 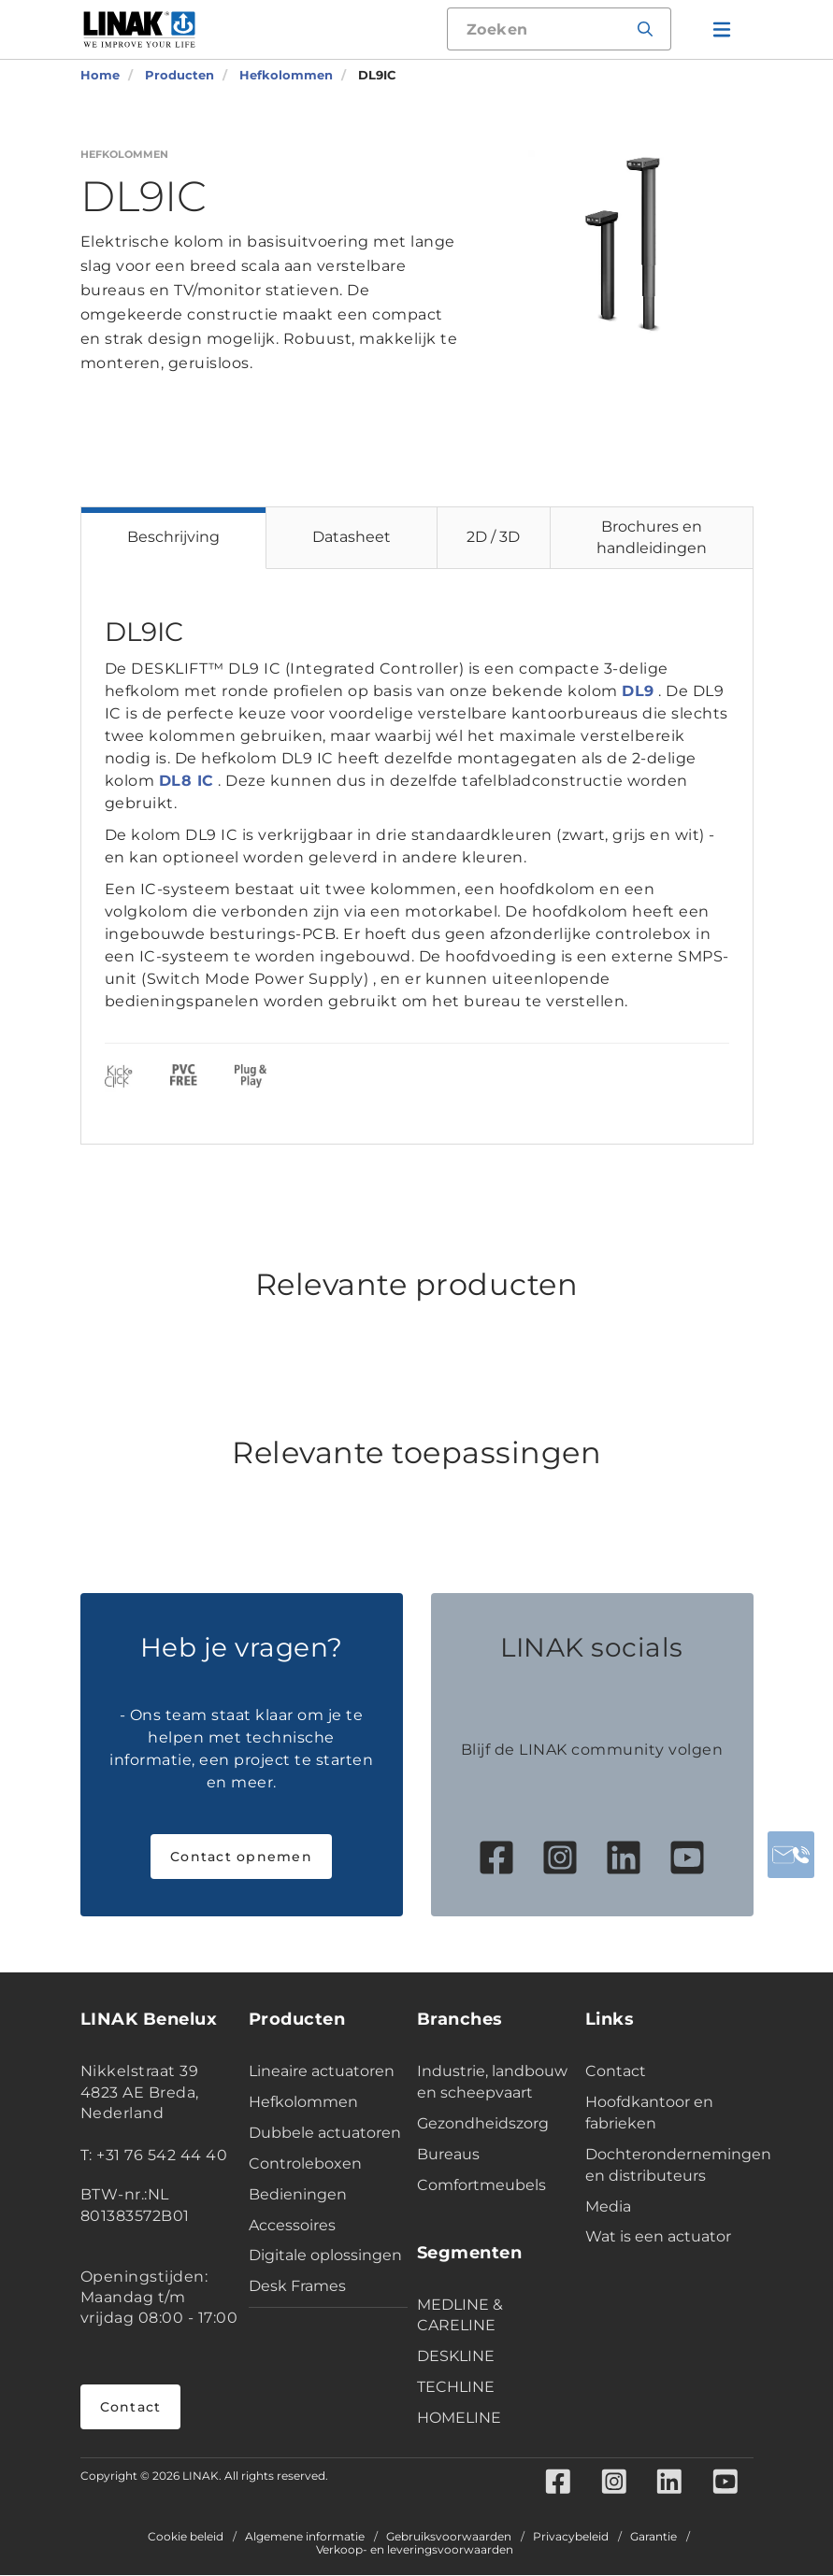 What do you see at coordinates (297, 2286) in the screenshot?
I see `Desk Frames` at bounding box center [297, 2286].